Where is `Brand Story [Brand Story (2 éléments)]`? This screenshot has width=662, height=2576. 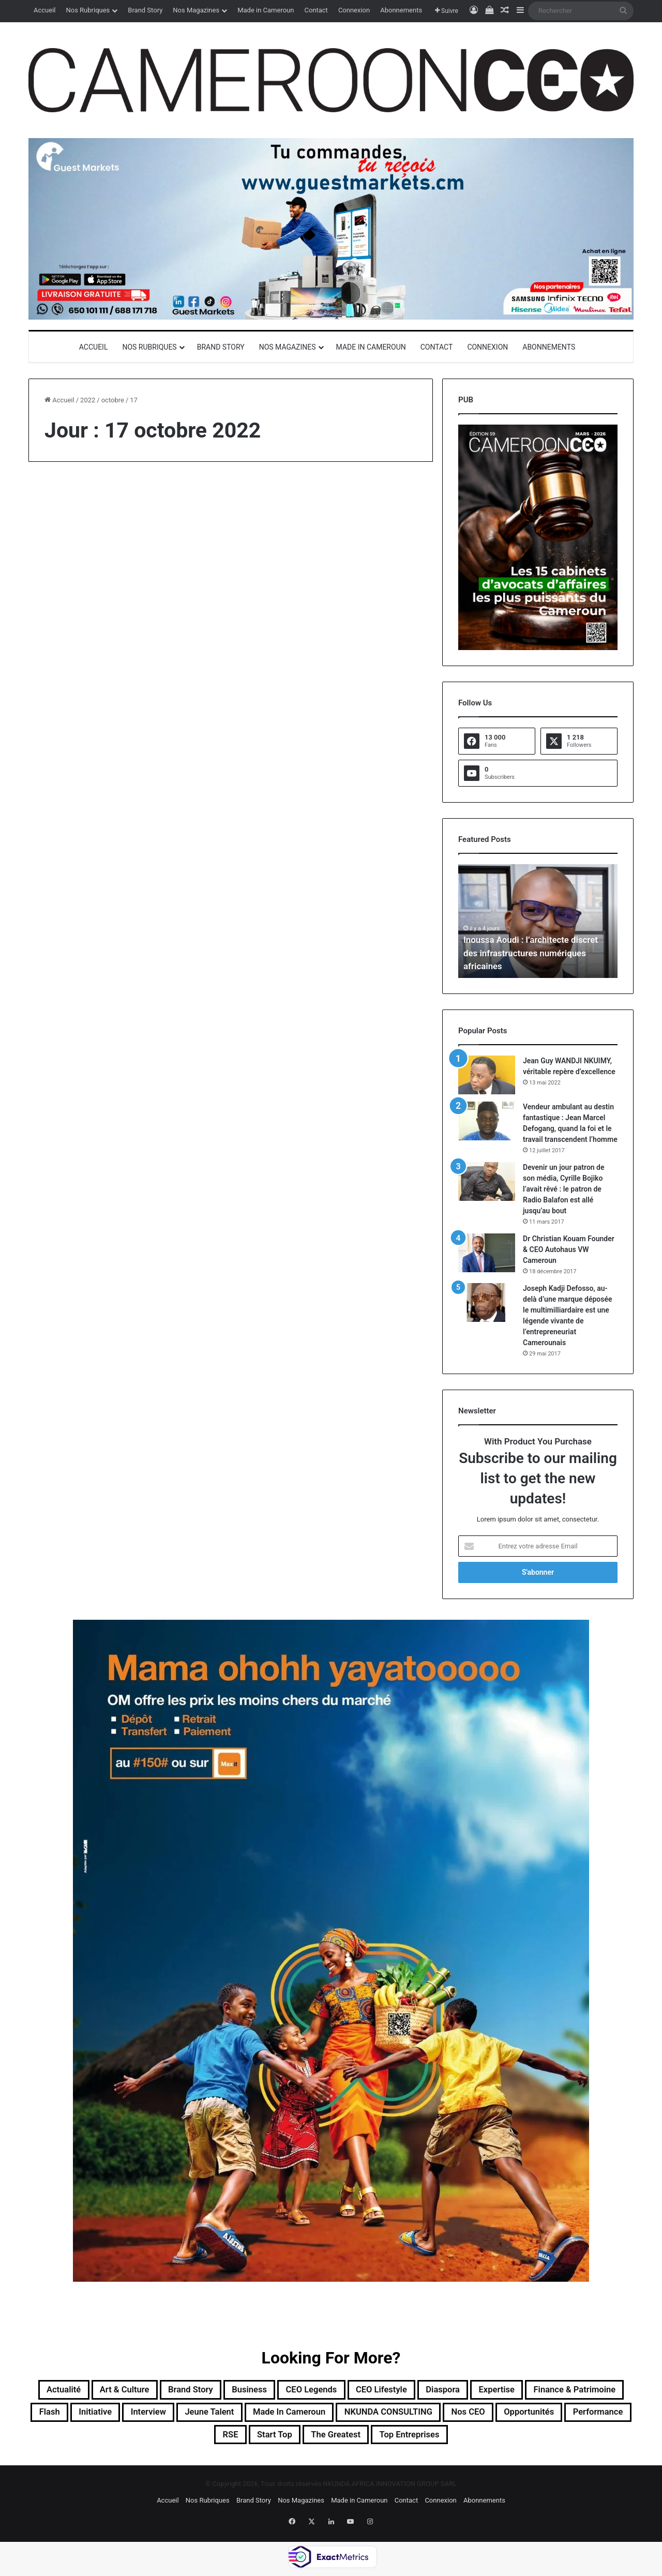 Brand Story [Brand Story (2 éléments)] is located at coordinates (225, 2391).